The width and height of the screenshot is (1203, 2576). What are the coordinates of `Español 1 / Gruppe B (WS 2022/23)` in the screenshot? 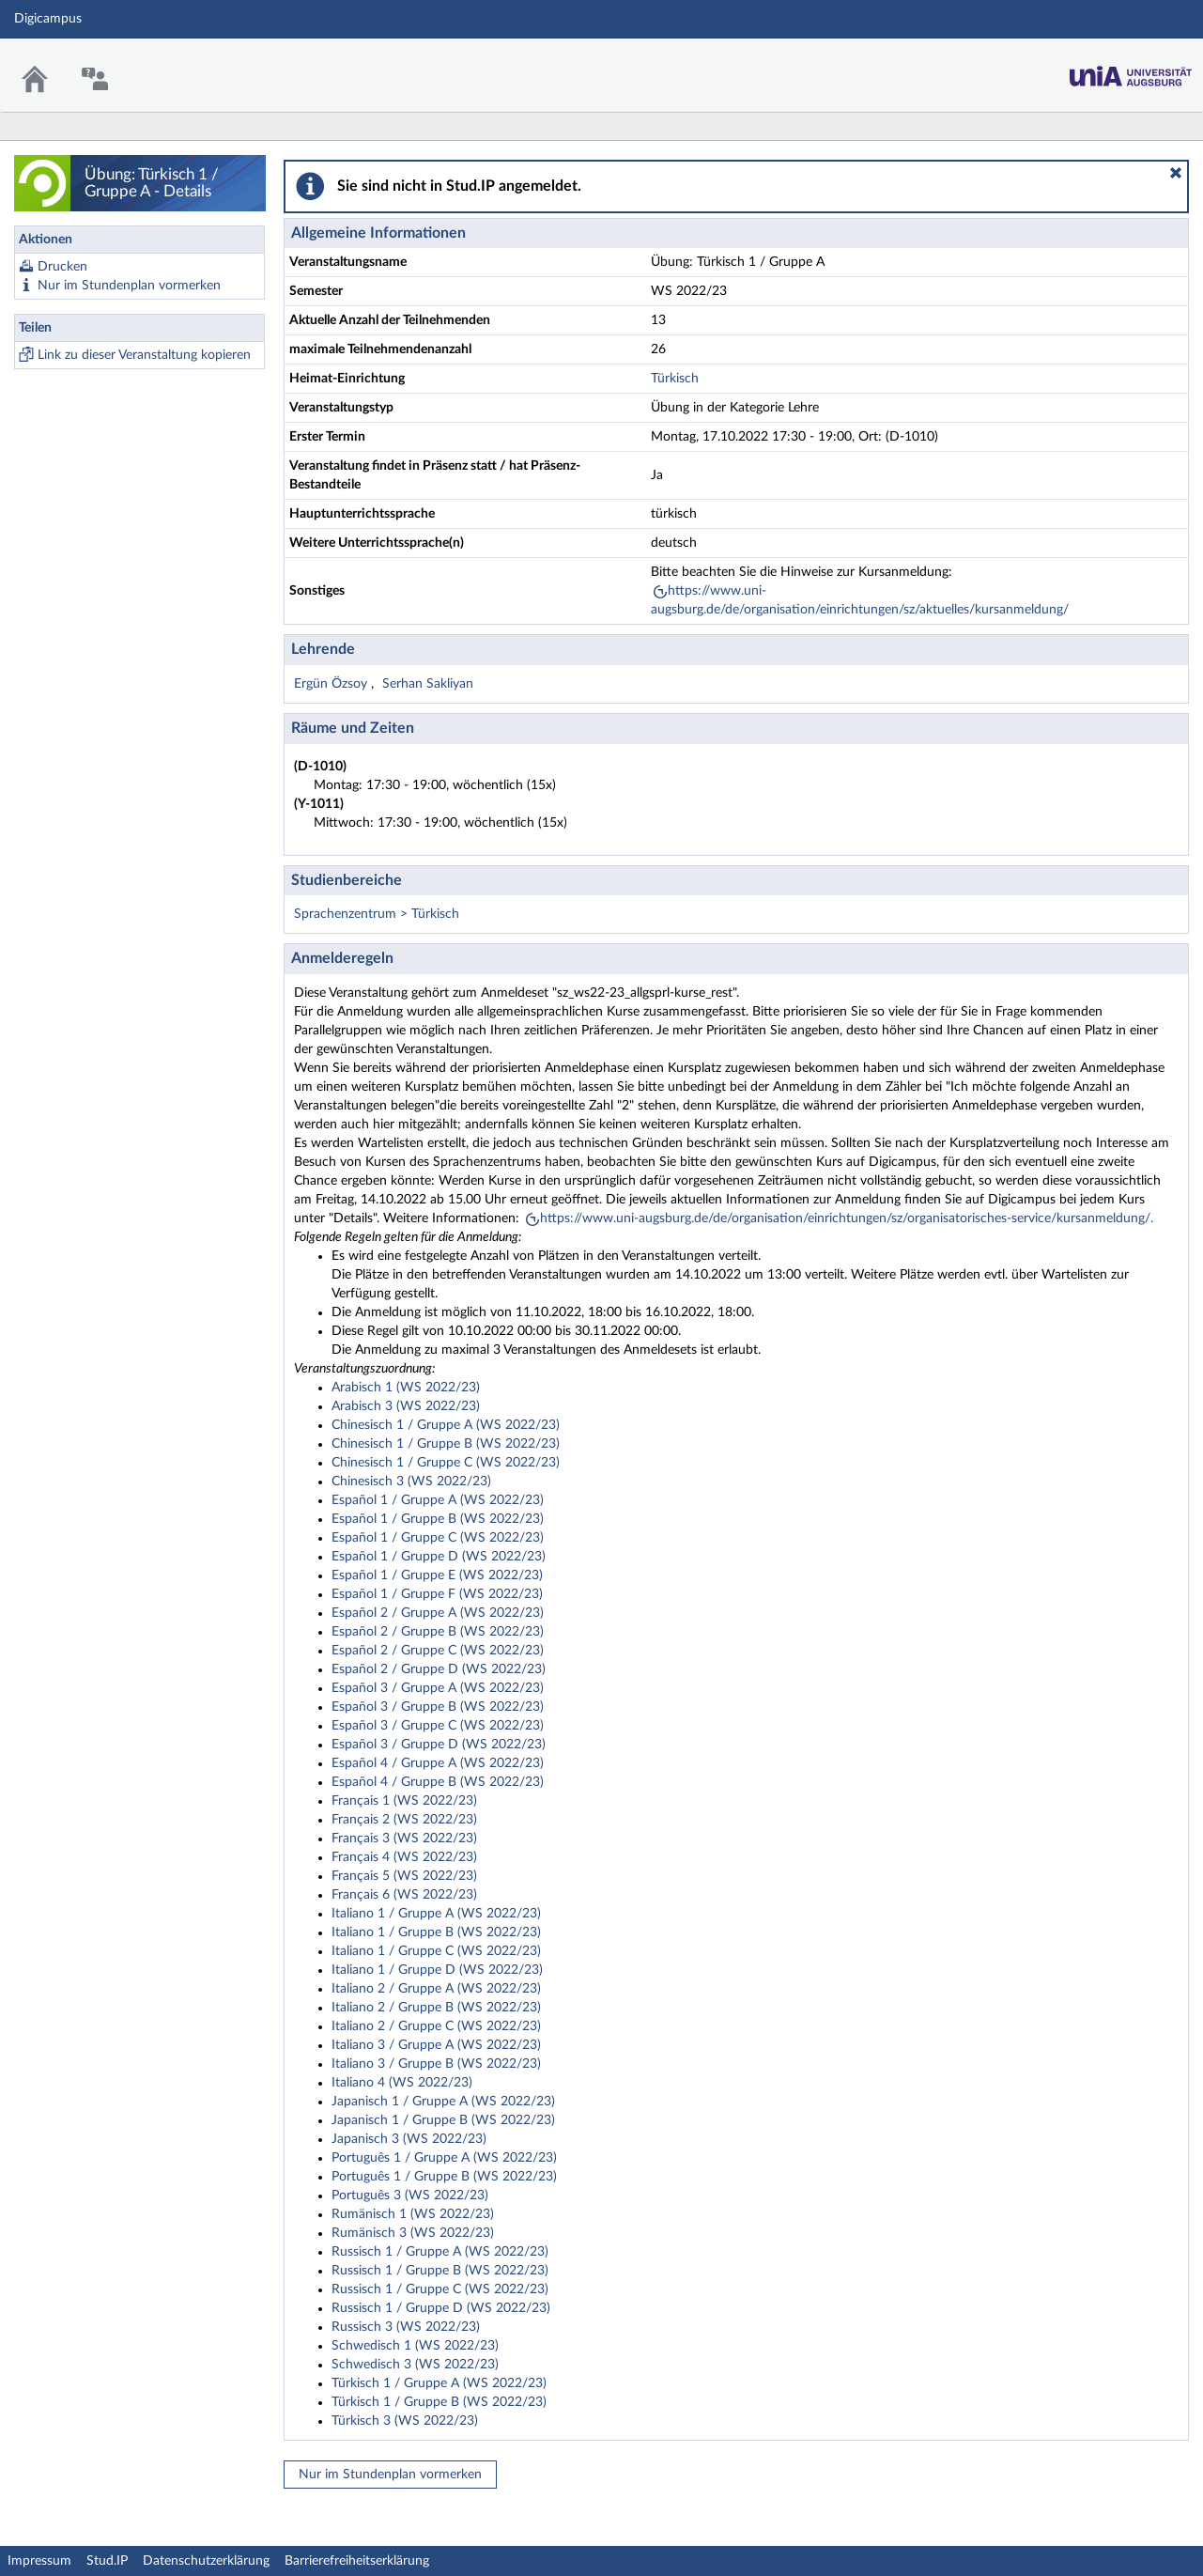 It's located at (438, 1519).